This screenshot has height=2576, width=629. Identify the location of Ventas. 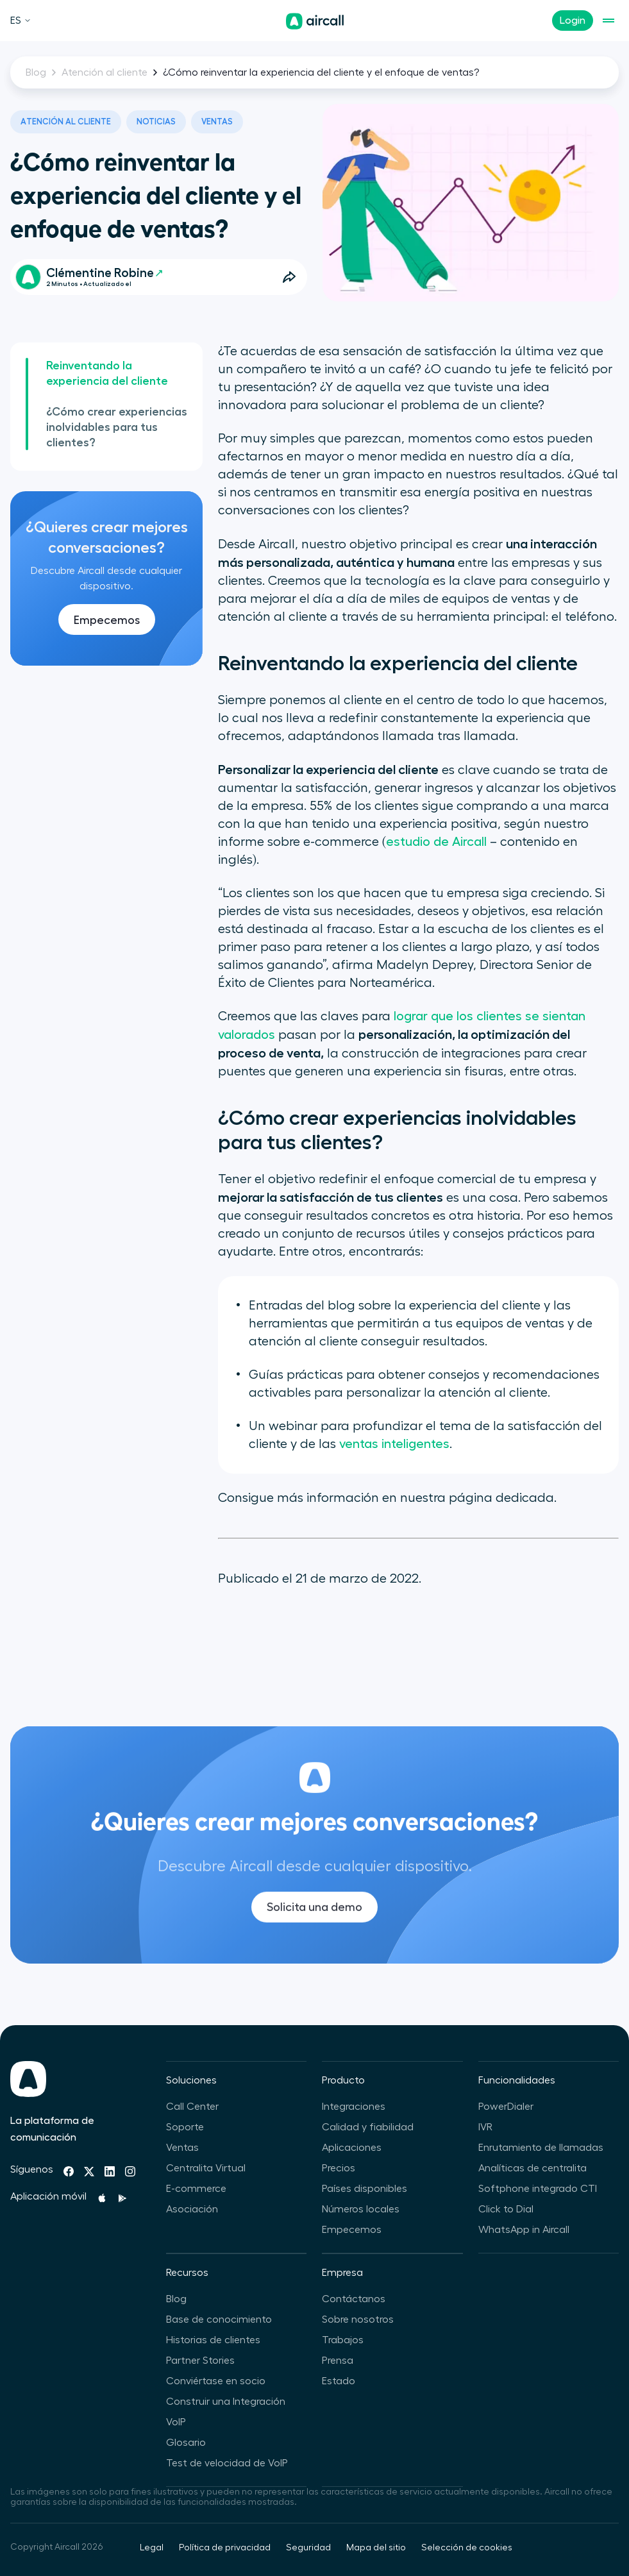
(217, 121).